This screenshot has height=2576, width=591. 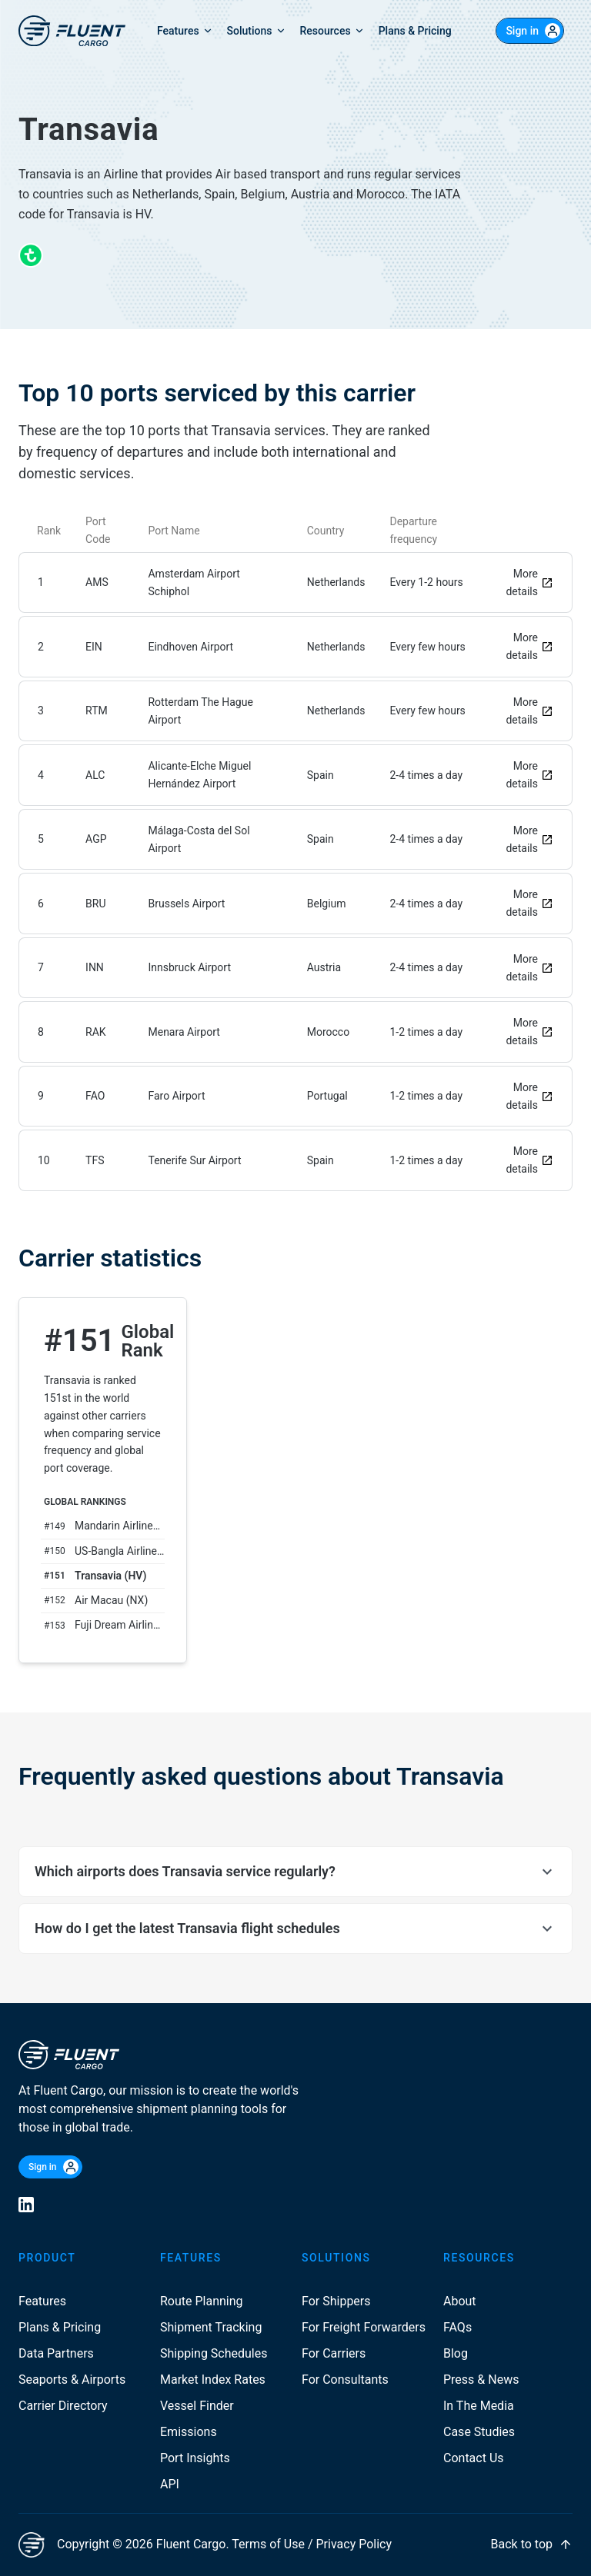 I want to click on Market Index Rates, so click(x=212, y=2379).